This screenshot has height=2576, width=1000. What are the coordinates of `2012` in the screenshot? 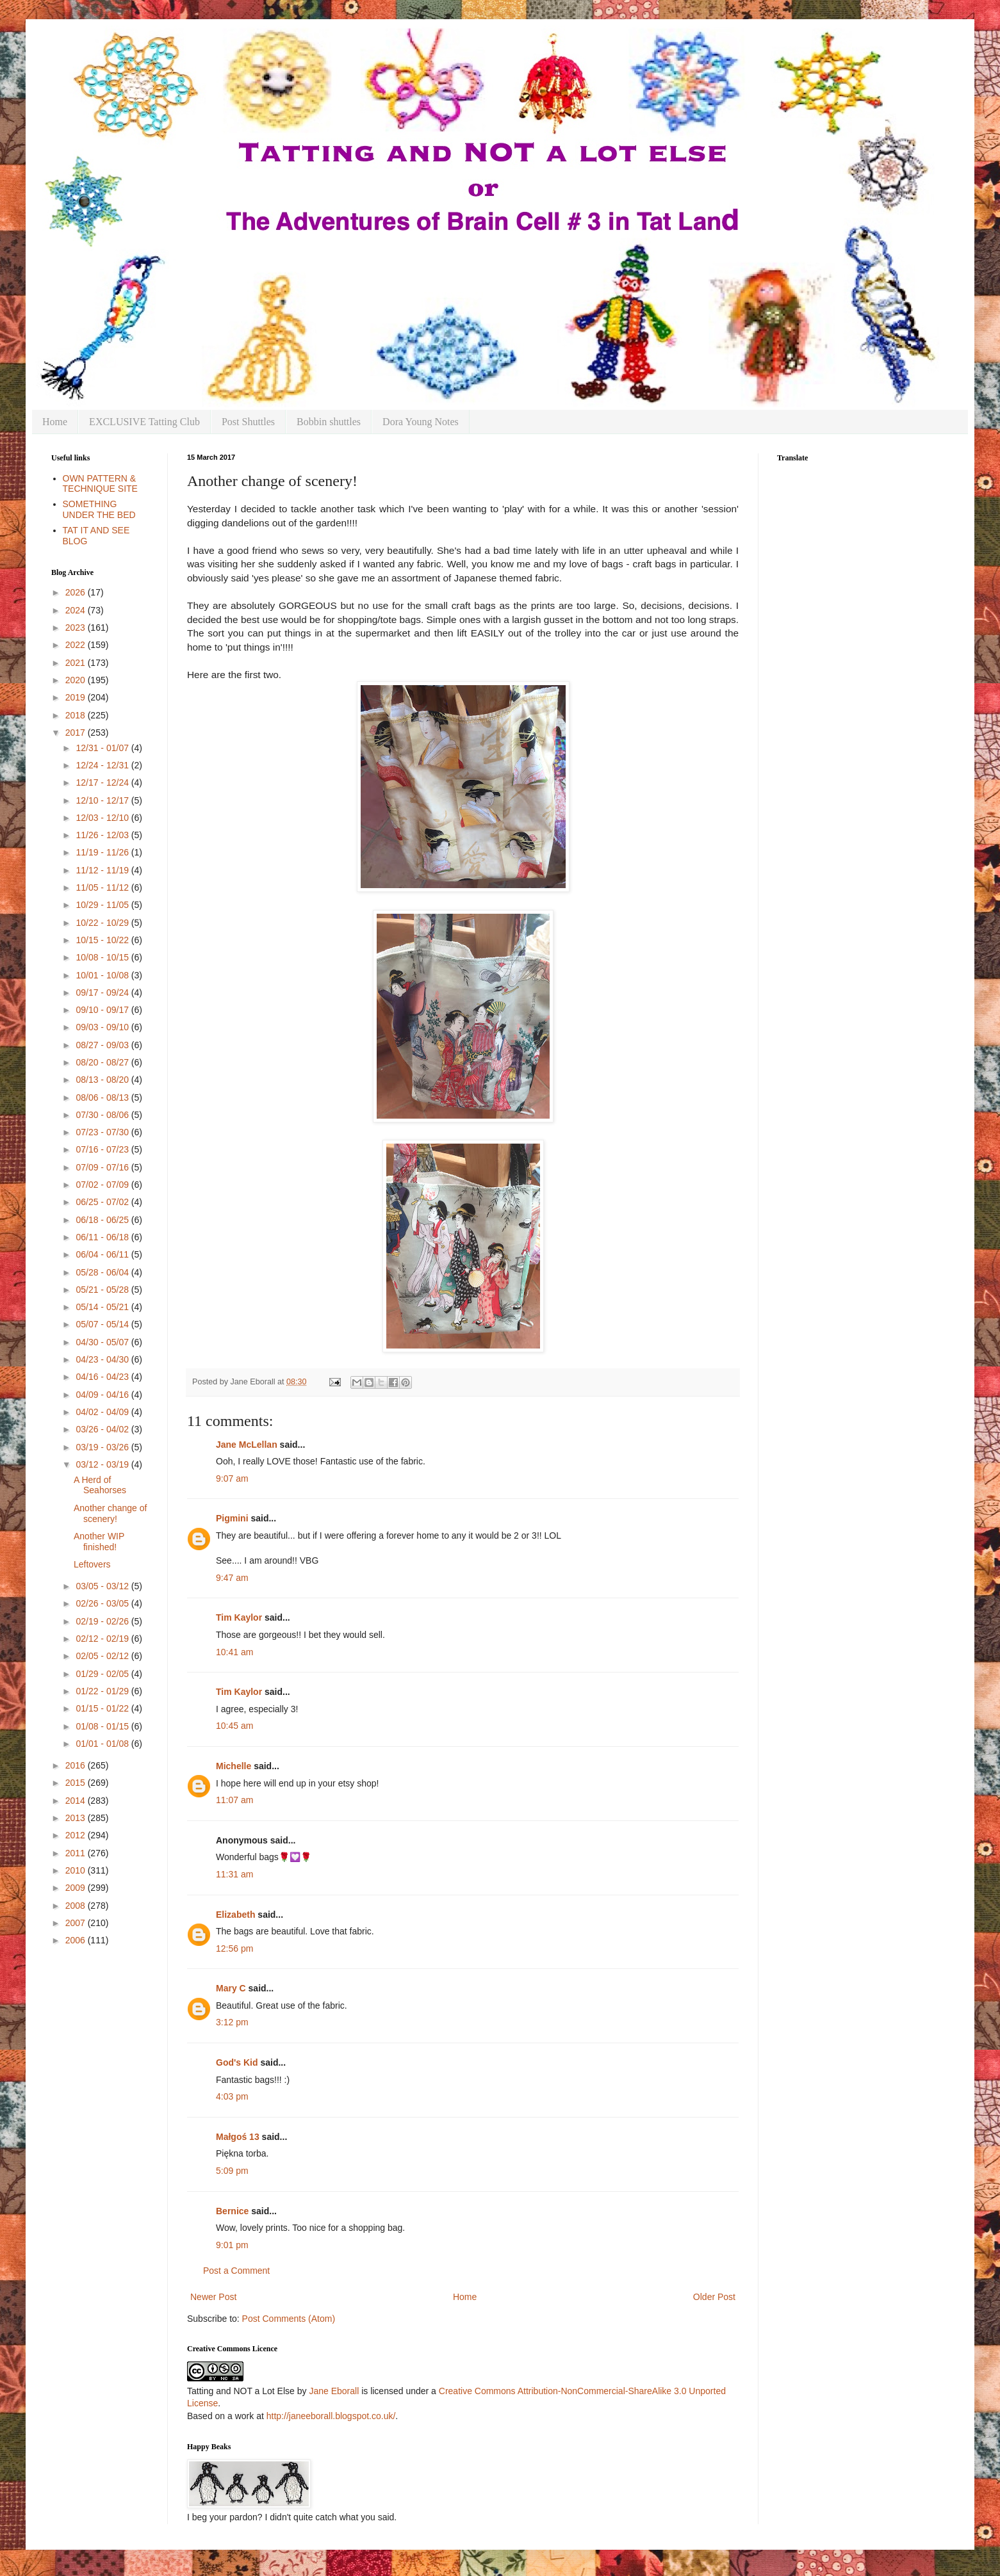 It's located at (76, 1835).